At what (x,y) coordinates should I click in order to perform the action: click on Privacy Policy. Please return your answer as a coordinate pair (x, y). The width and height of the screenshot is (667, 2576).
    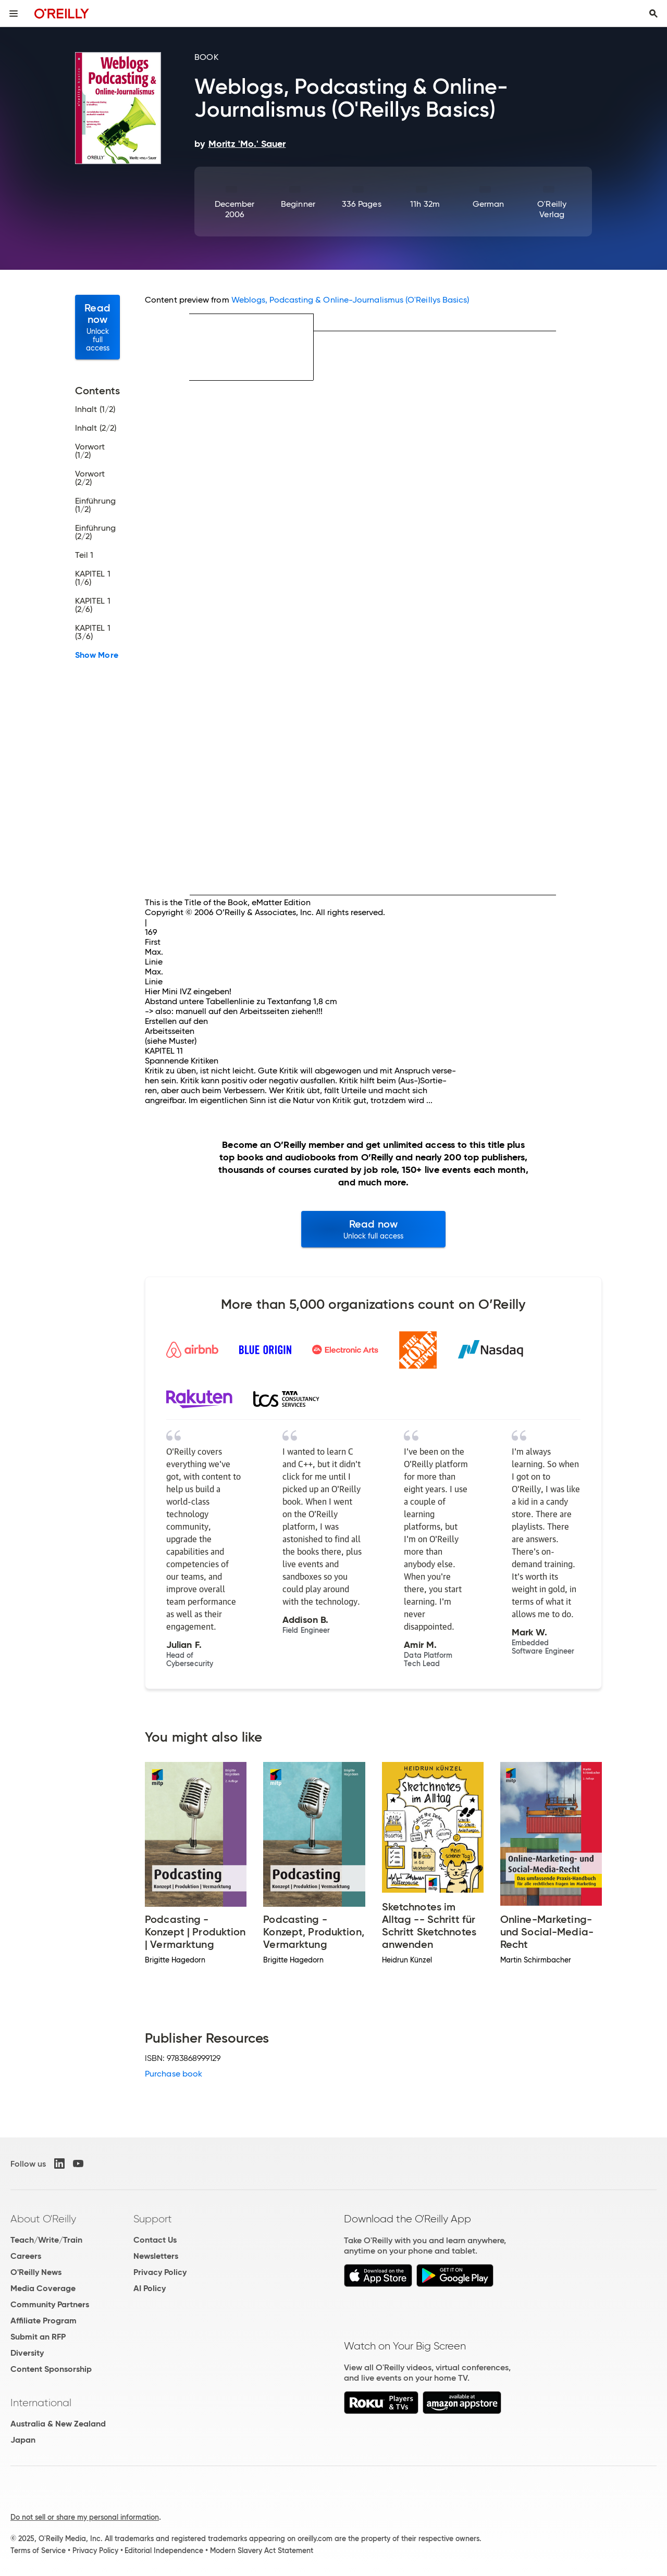
    Looking at the image, I should click on (160, 2272).